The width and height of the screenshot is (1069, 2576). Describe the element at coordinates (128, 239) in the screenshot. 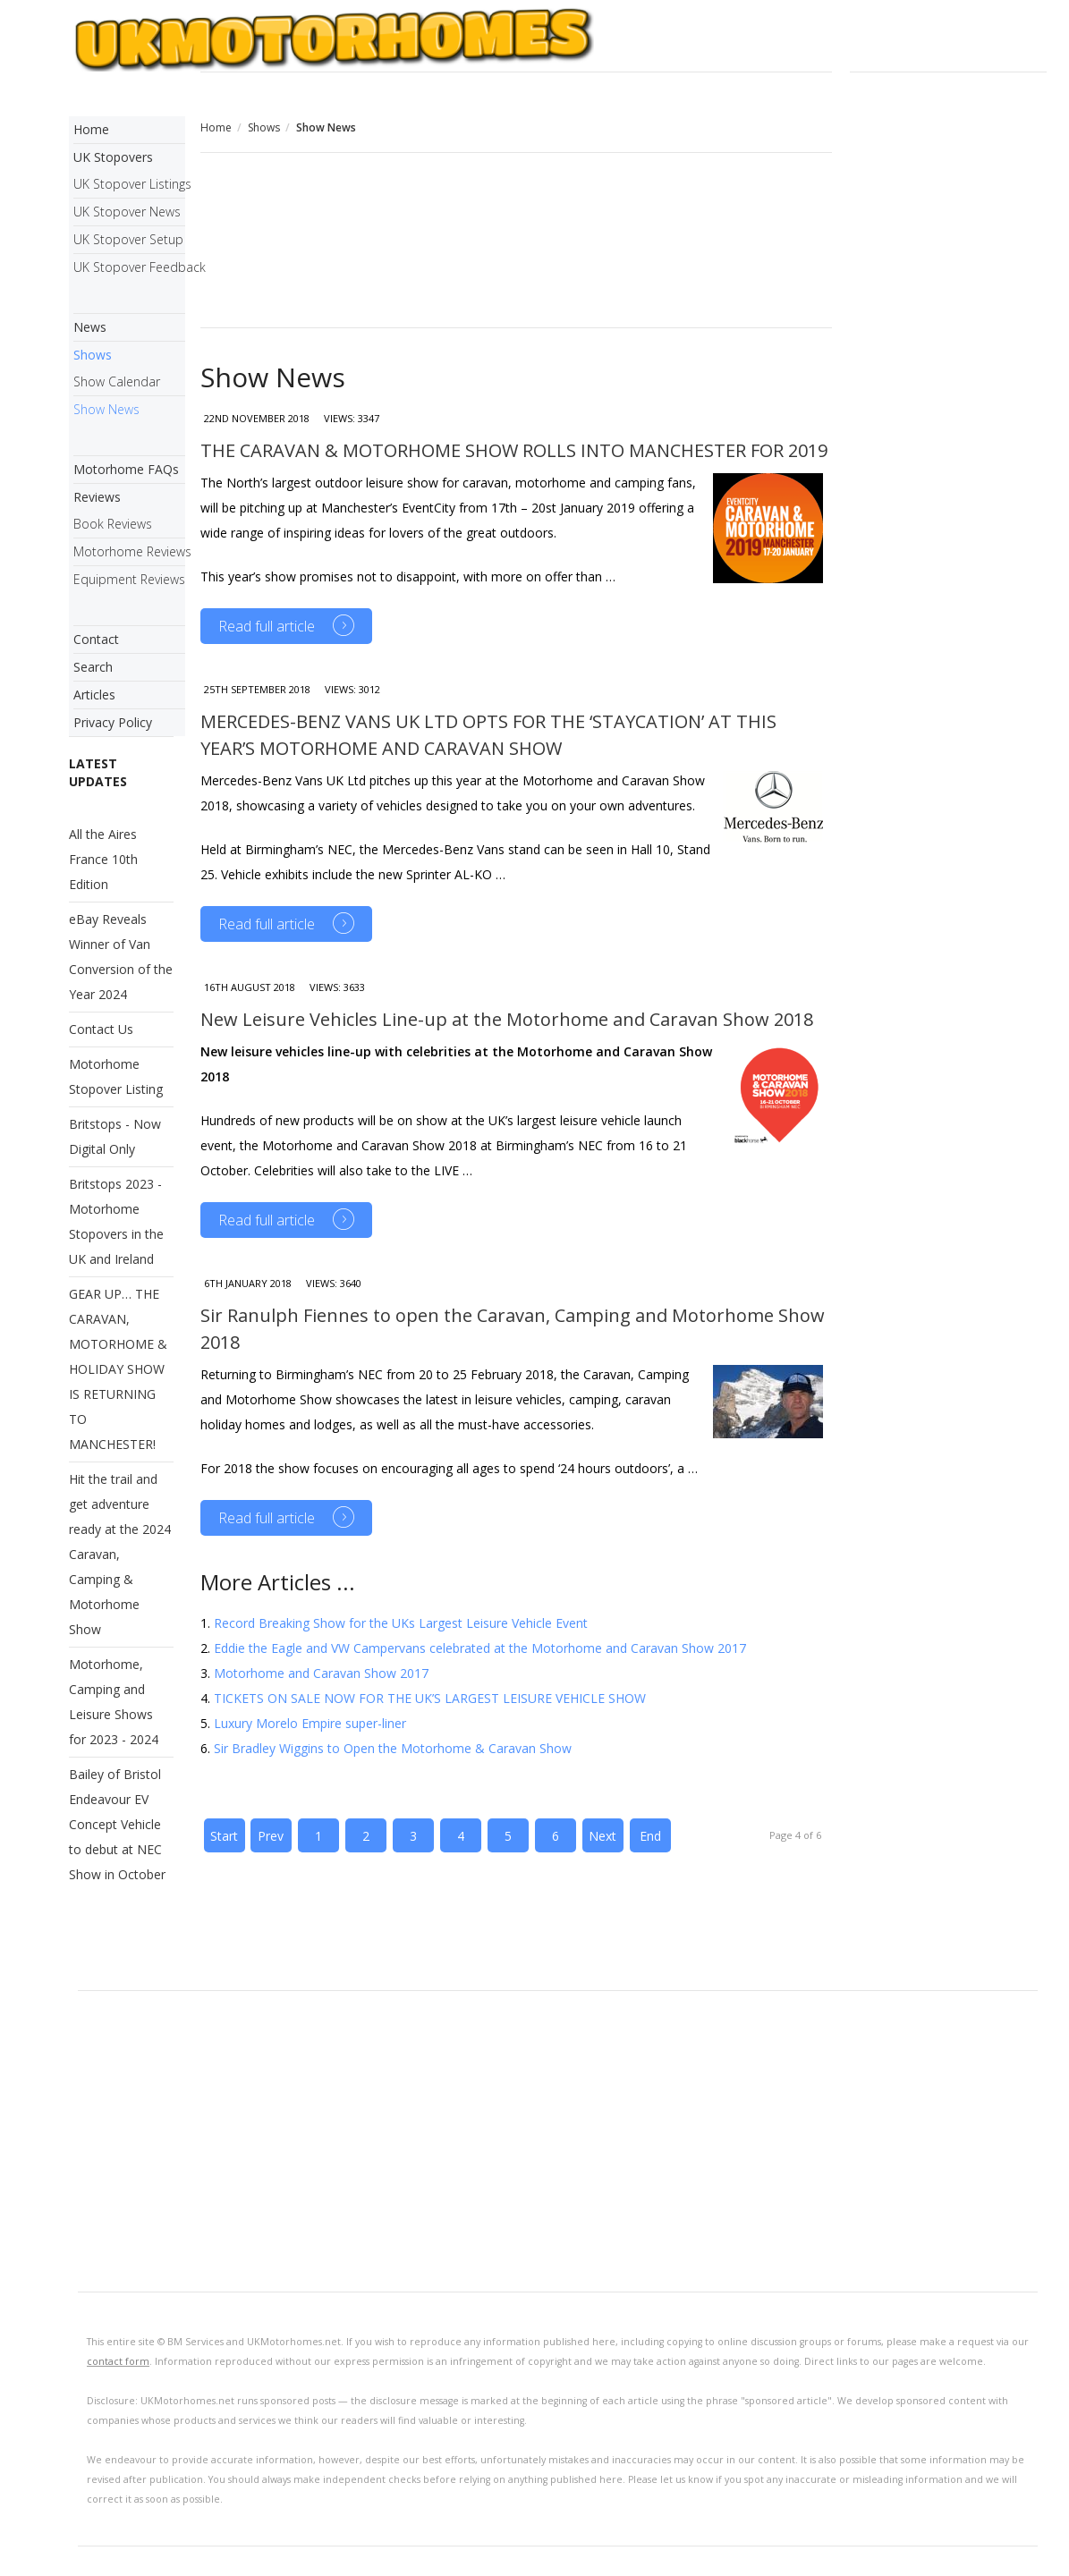

I see `UK Stopover Setup` at that location.